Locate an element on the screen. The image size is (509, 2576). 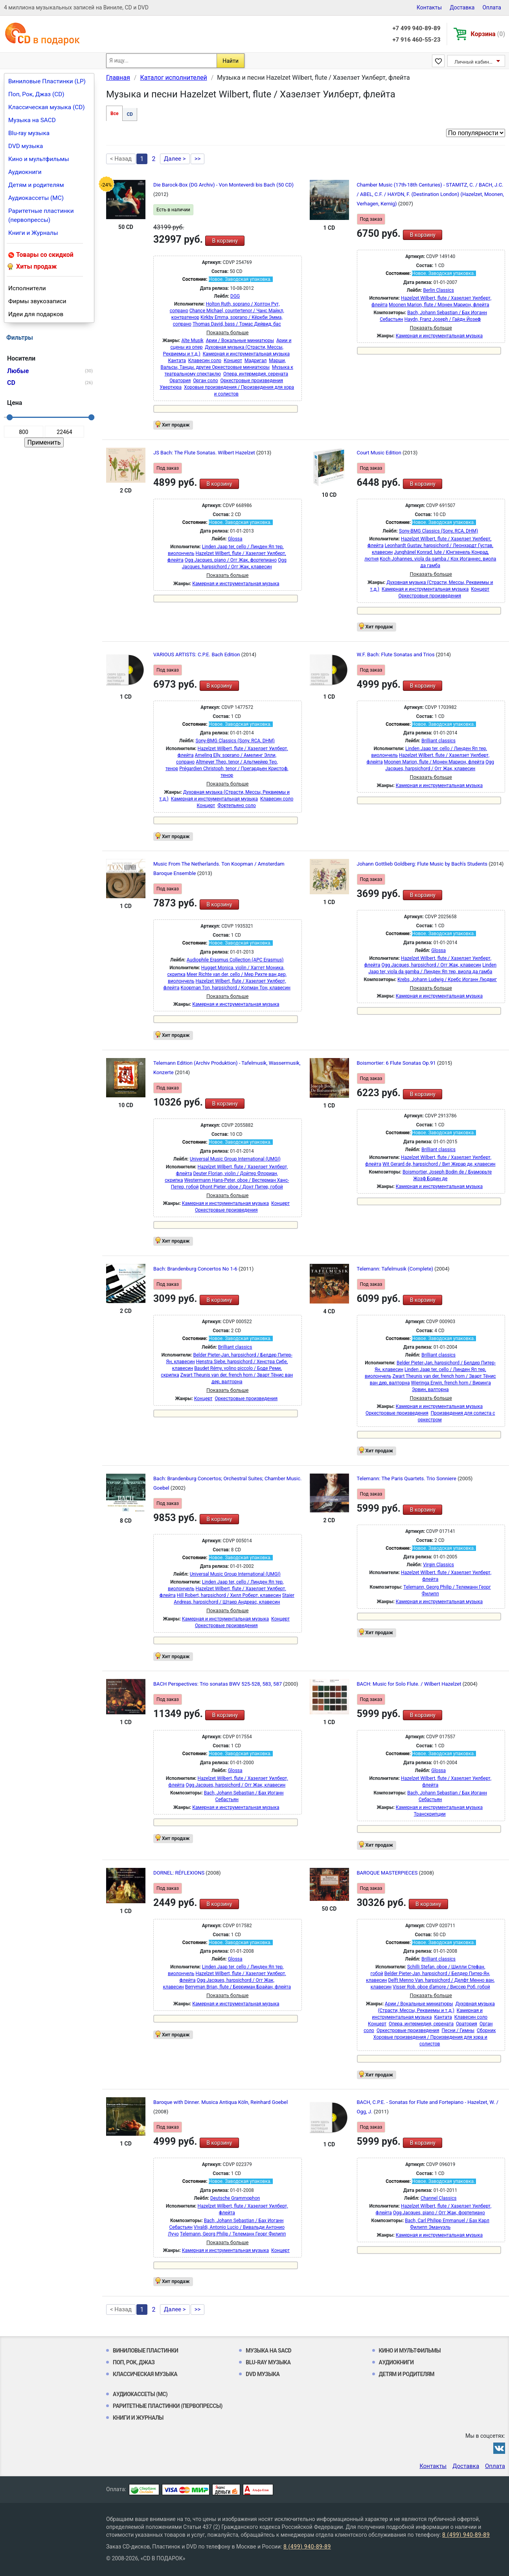
Далее > is located at coordinates (175, 158).